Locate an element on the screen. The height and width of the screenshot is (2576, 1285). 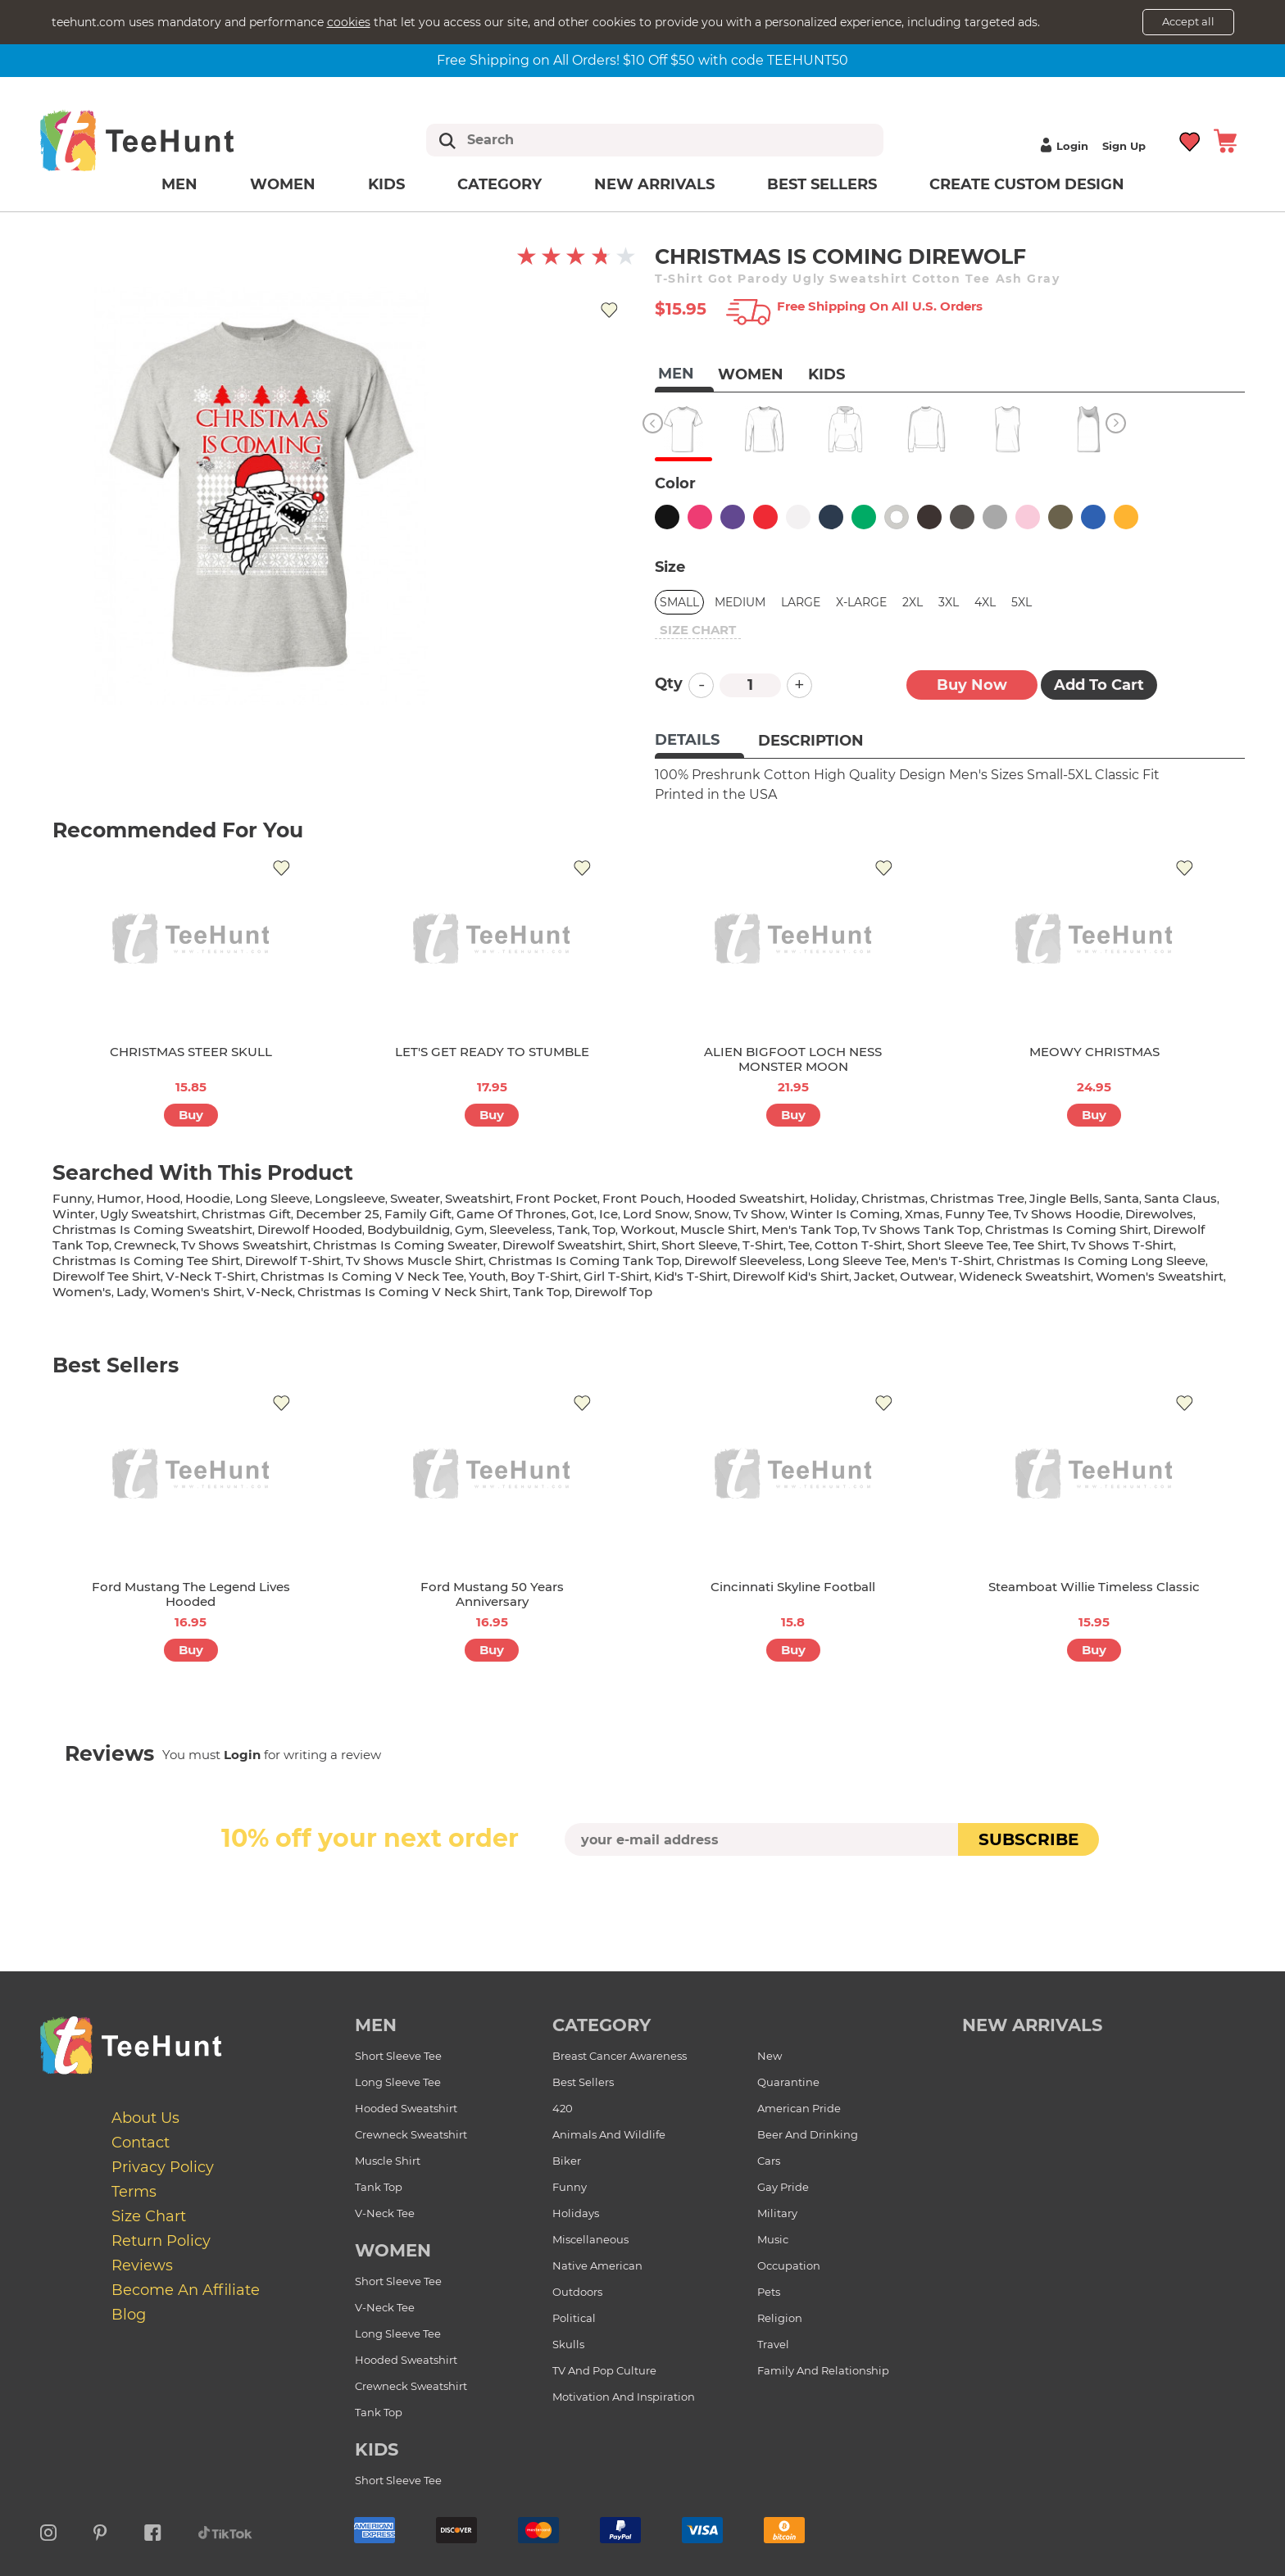
hood is located at coordinates (163, 1198).